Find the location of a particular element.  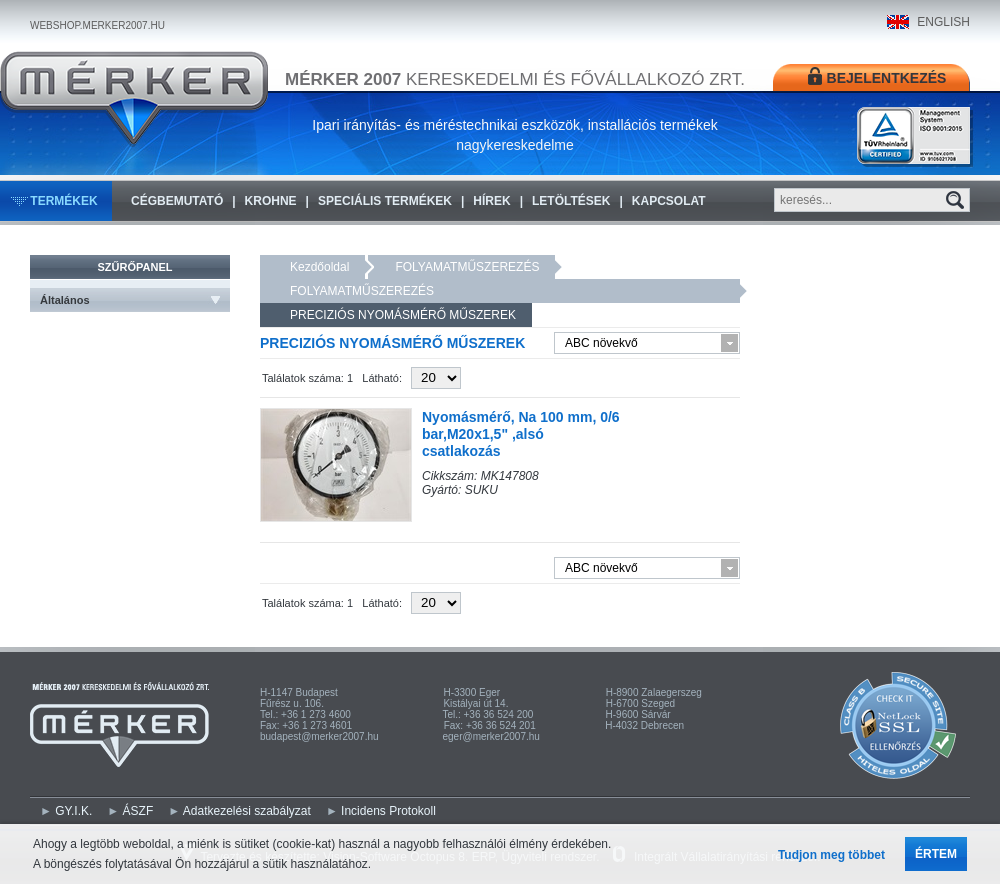

Cégbemutató is located at coordinates (177, 201).